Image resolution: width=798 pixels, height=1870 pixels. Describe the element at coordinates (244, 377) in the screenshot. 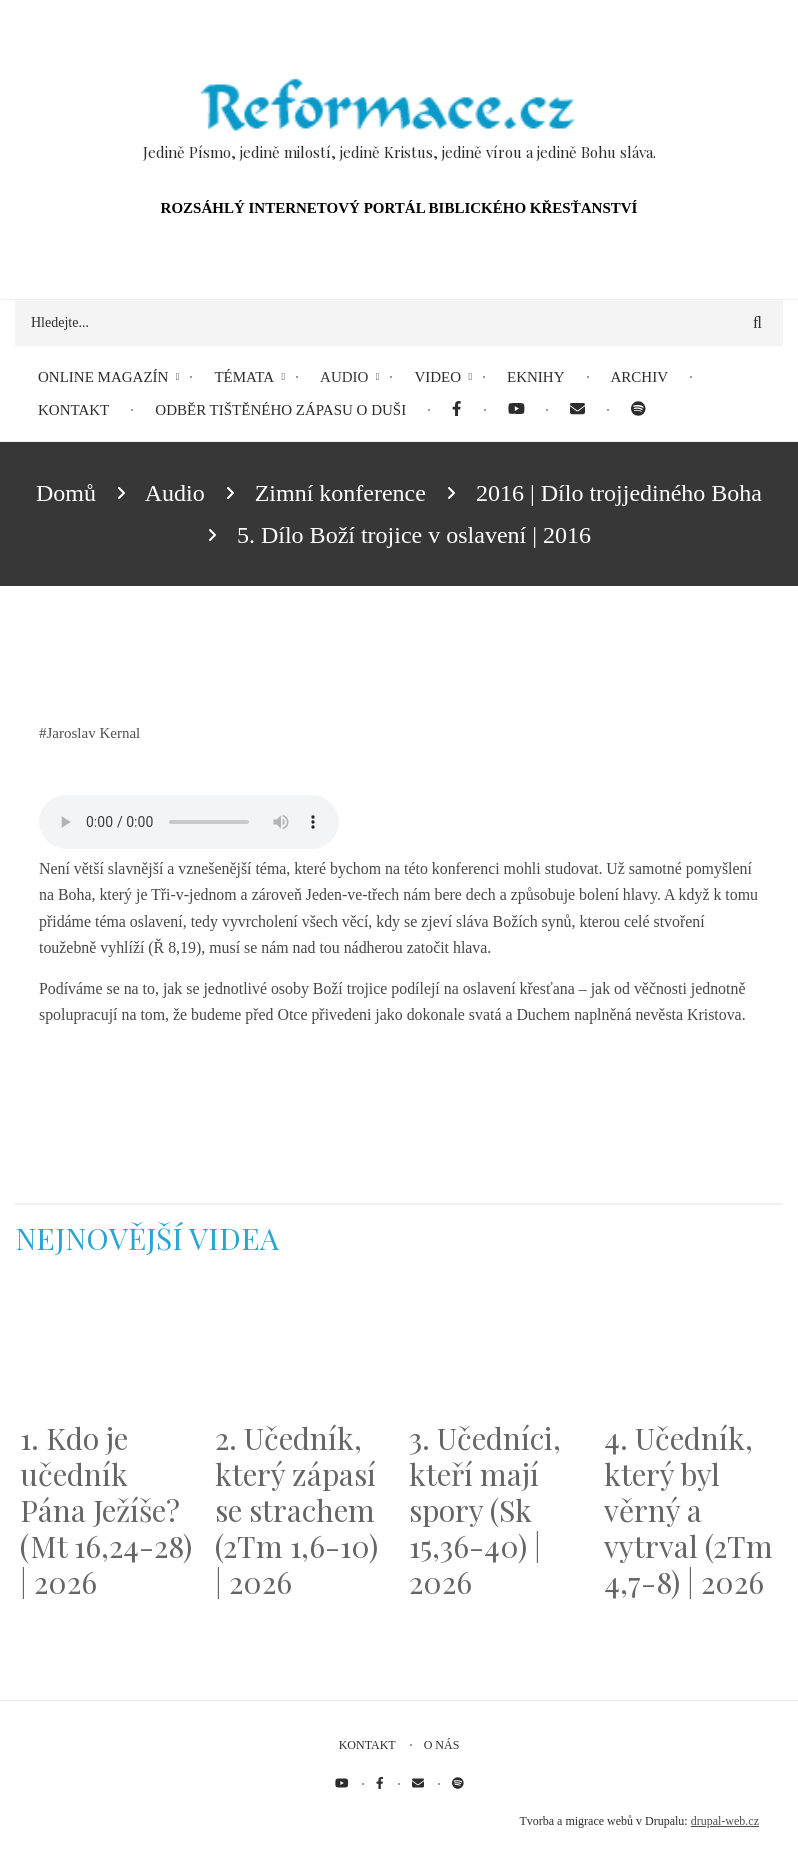

I see `Témata [menuitem]` at that location.